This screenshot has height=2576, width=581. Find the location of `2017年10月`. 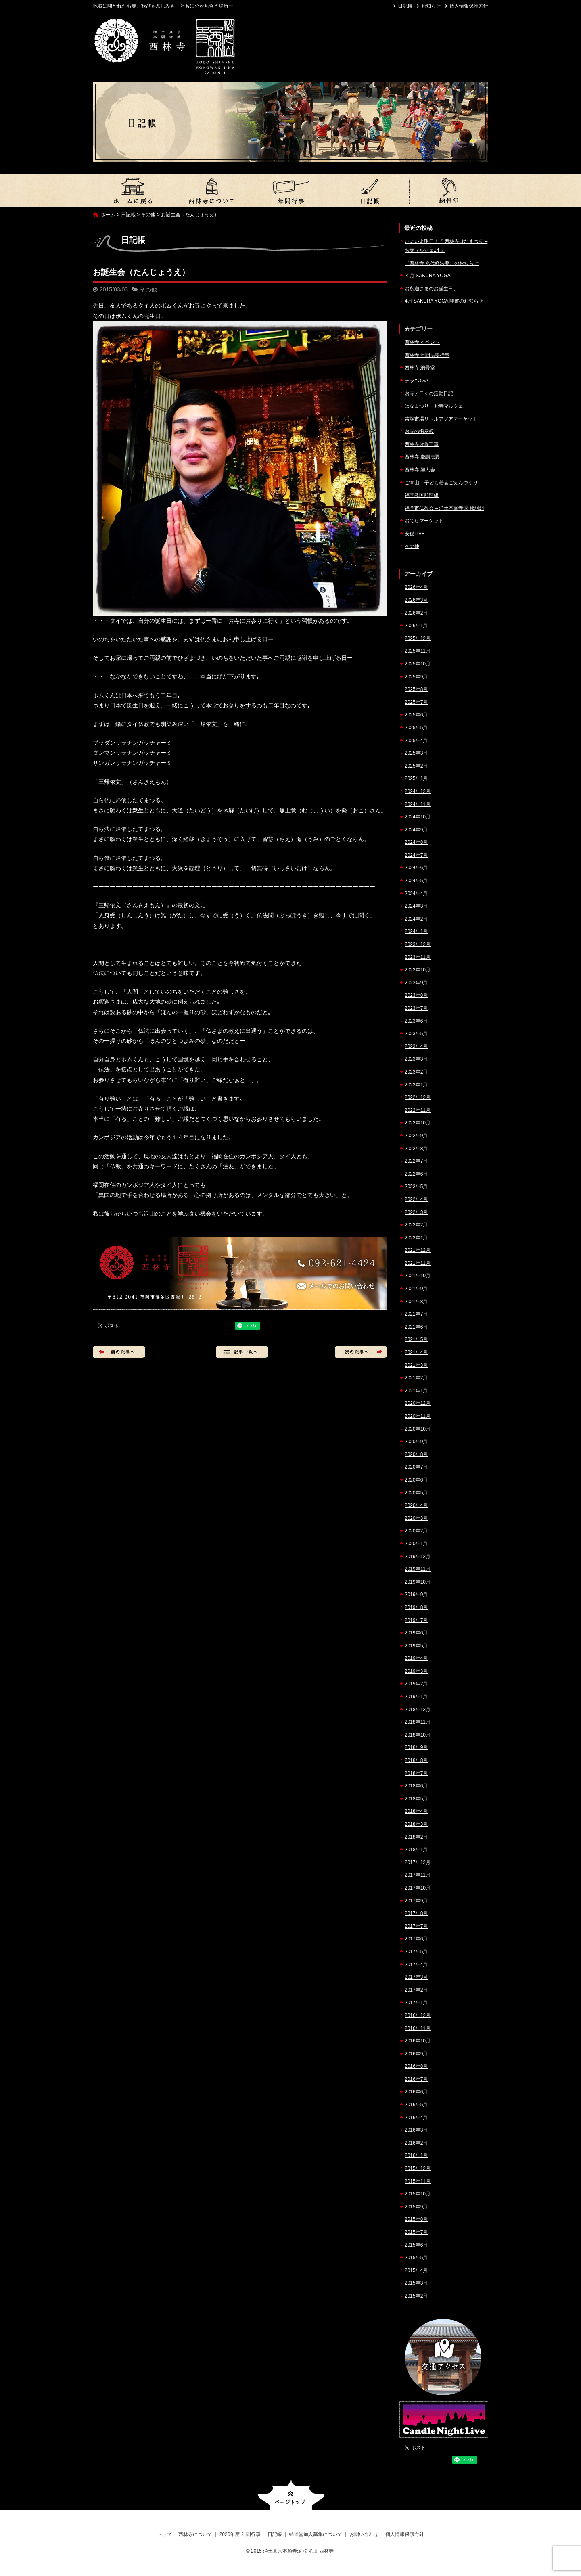

2017年10月 is located at coordinates (418, 1888).